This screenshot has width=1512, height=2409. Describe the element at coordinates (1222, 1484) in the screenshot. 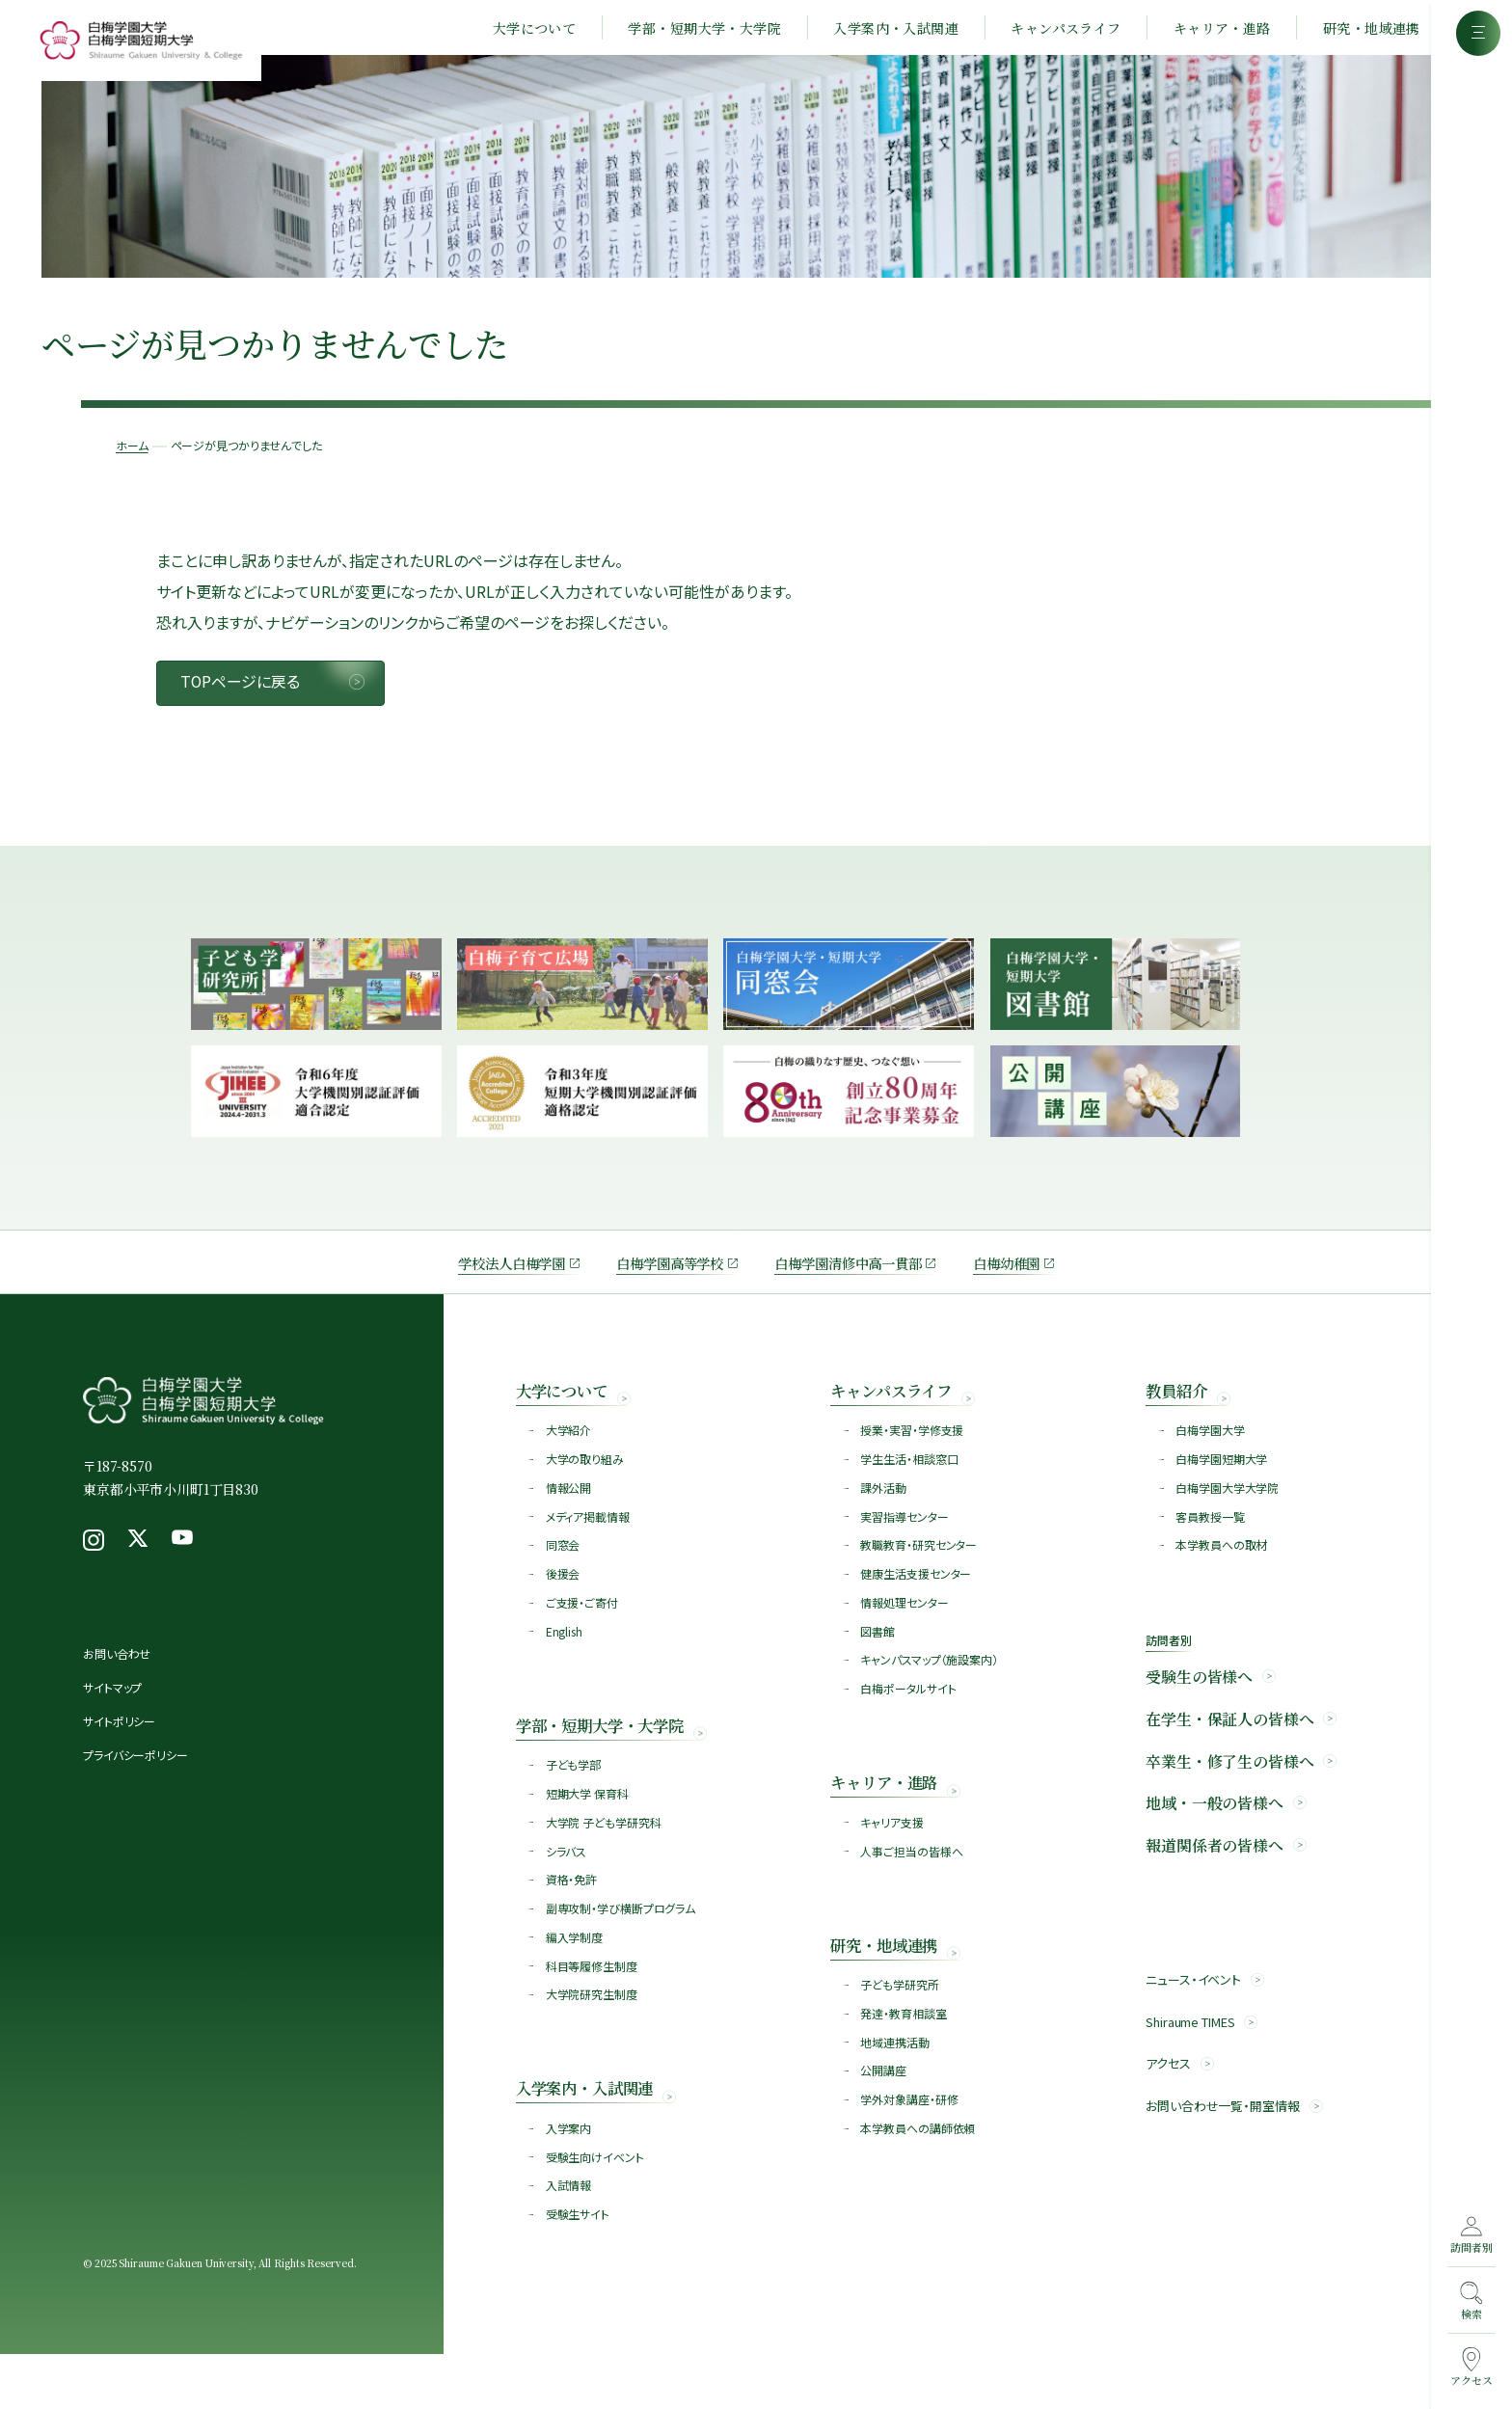

I see `白梅学園短期大学` at that location.